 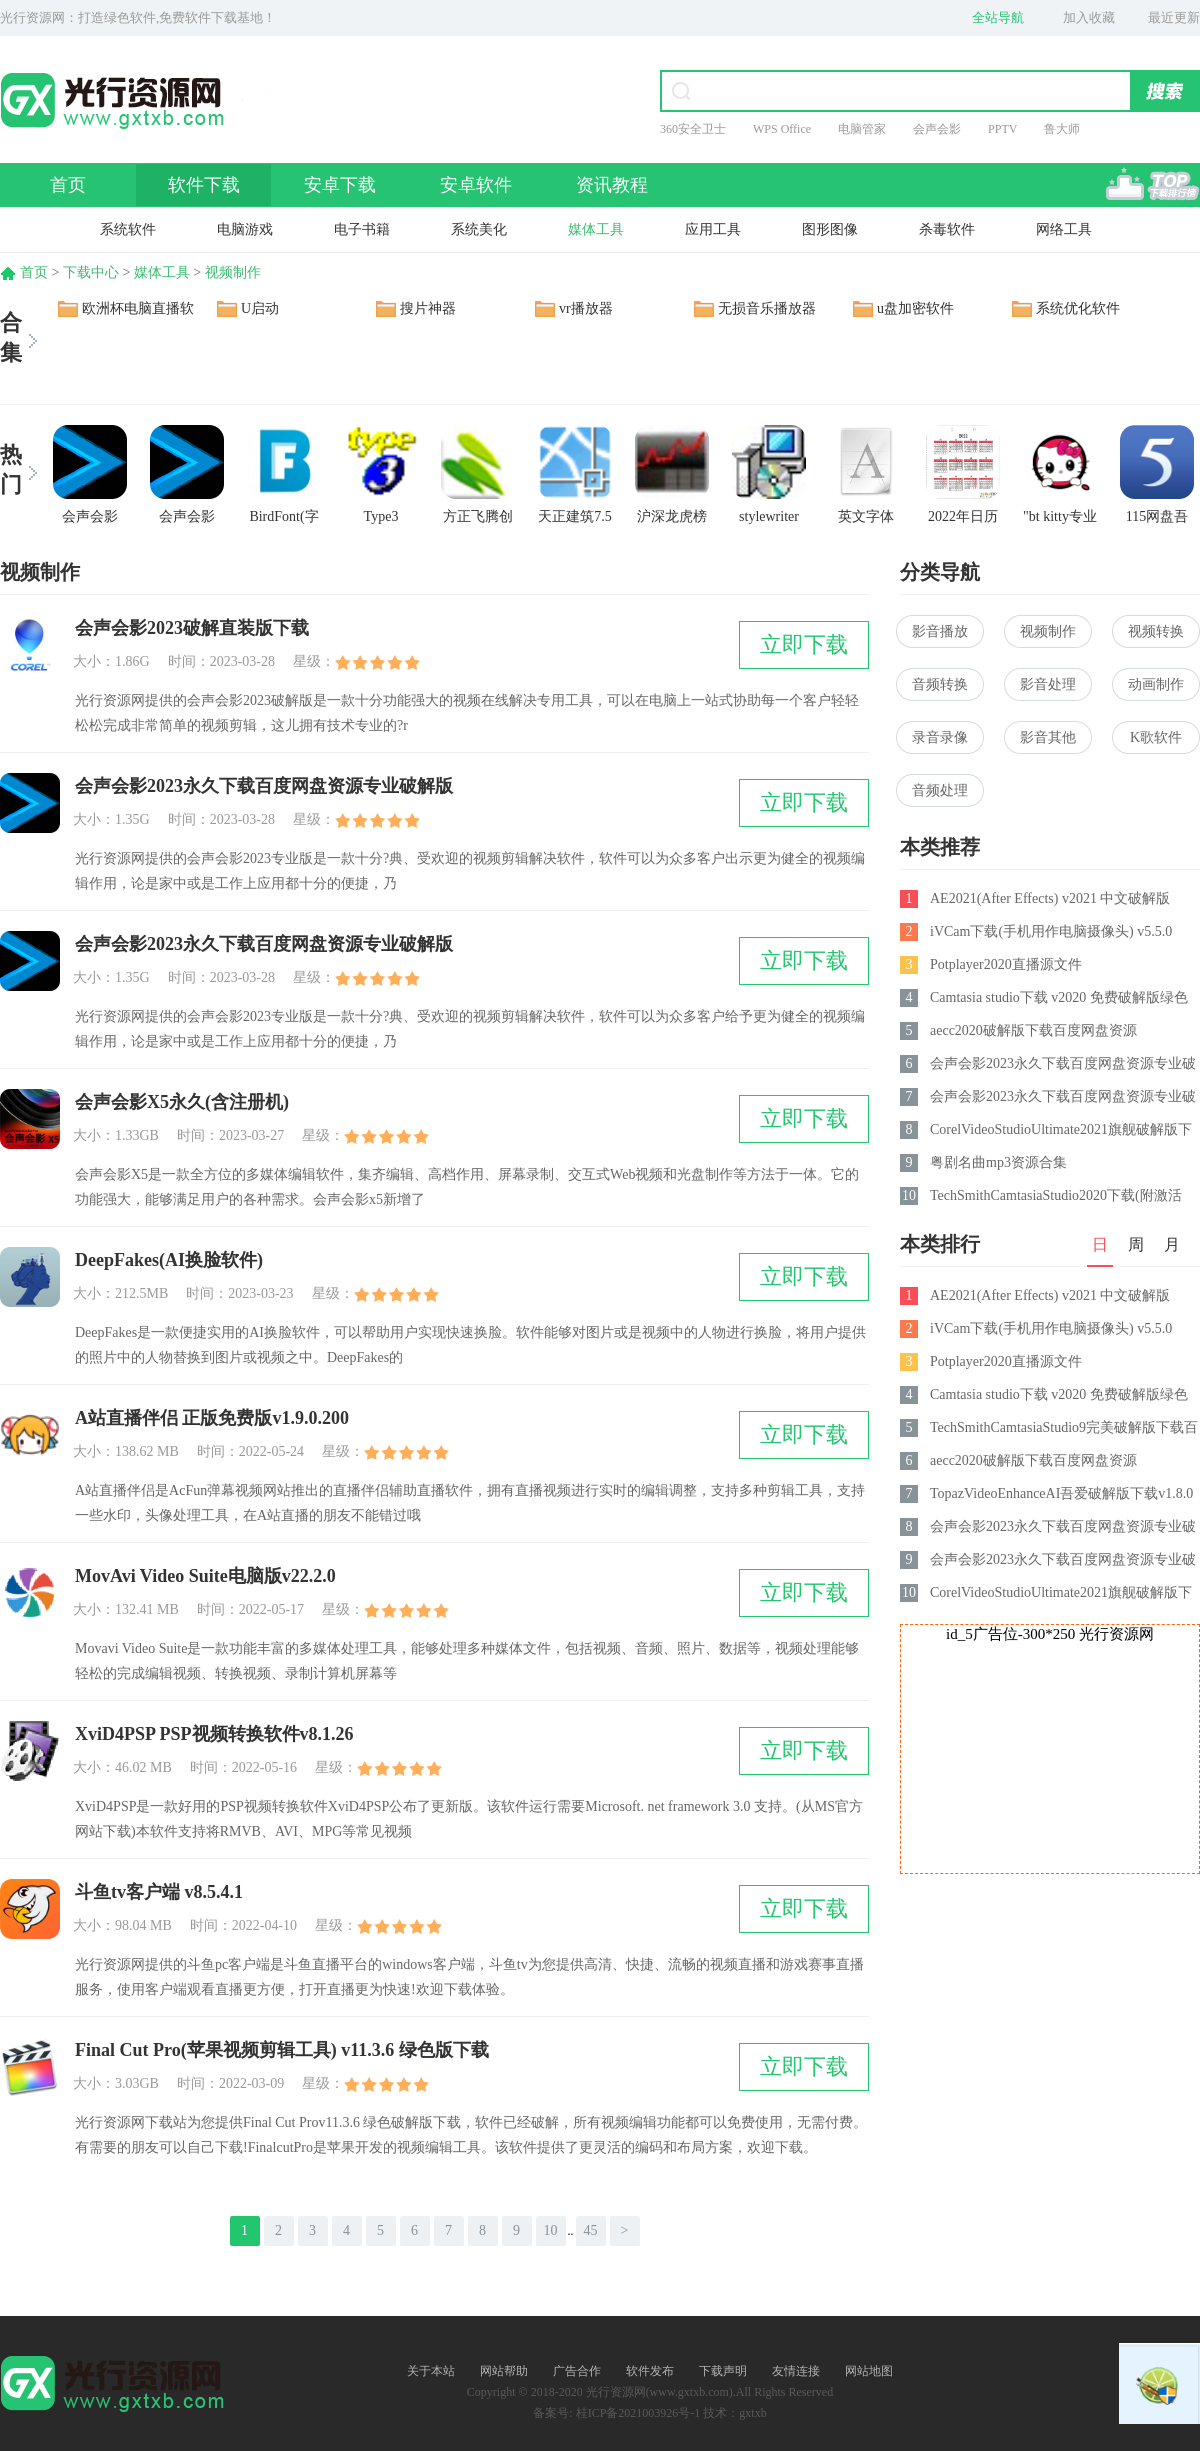 What do you see at coordinates (362, 229) in the screenshot?
I see `电子书籍` at bounding box center [362, 229].